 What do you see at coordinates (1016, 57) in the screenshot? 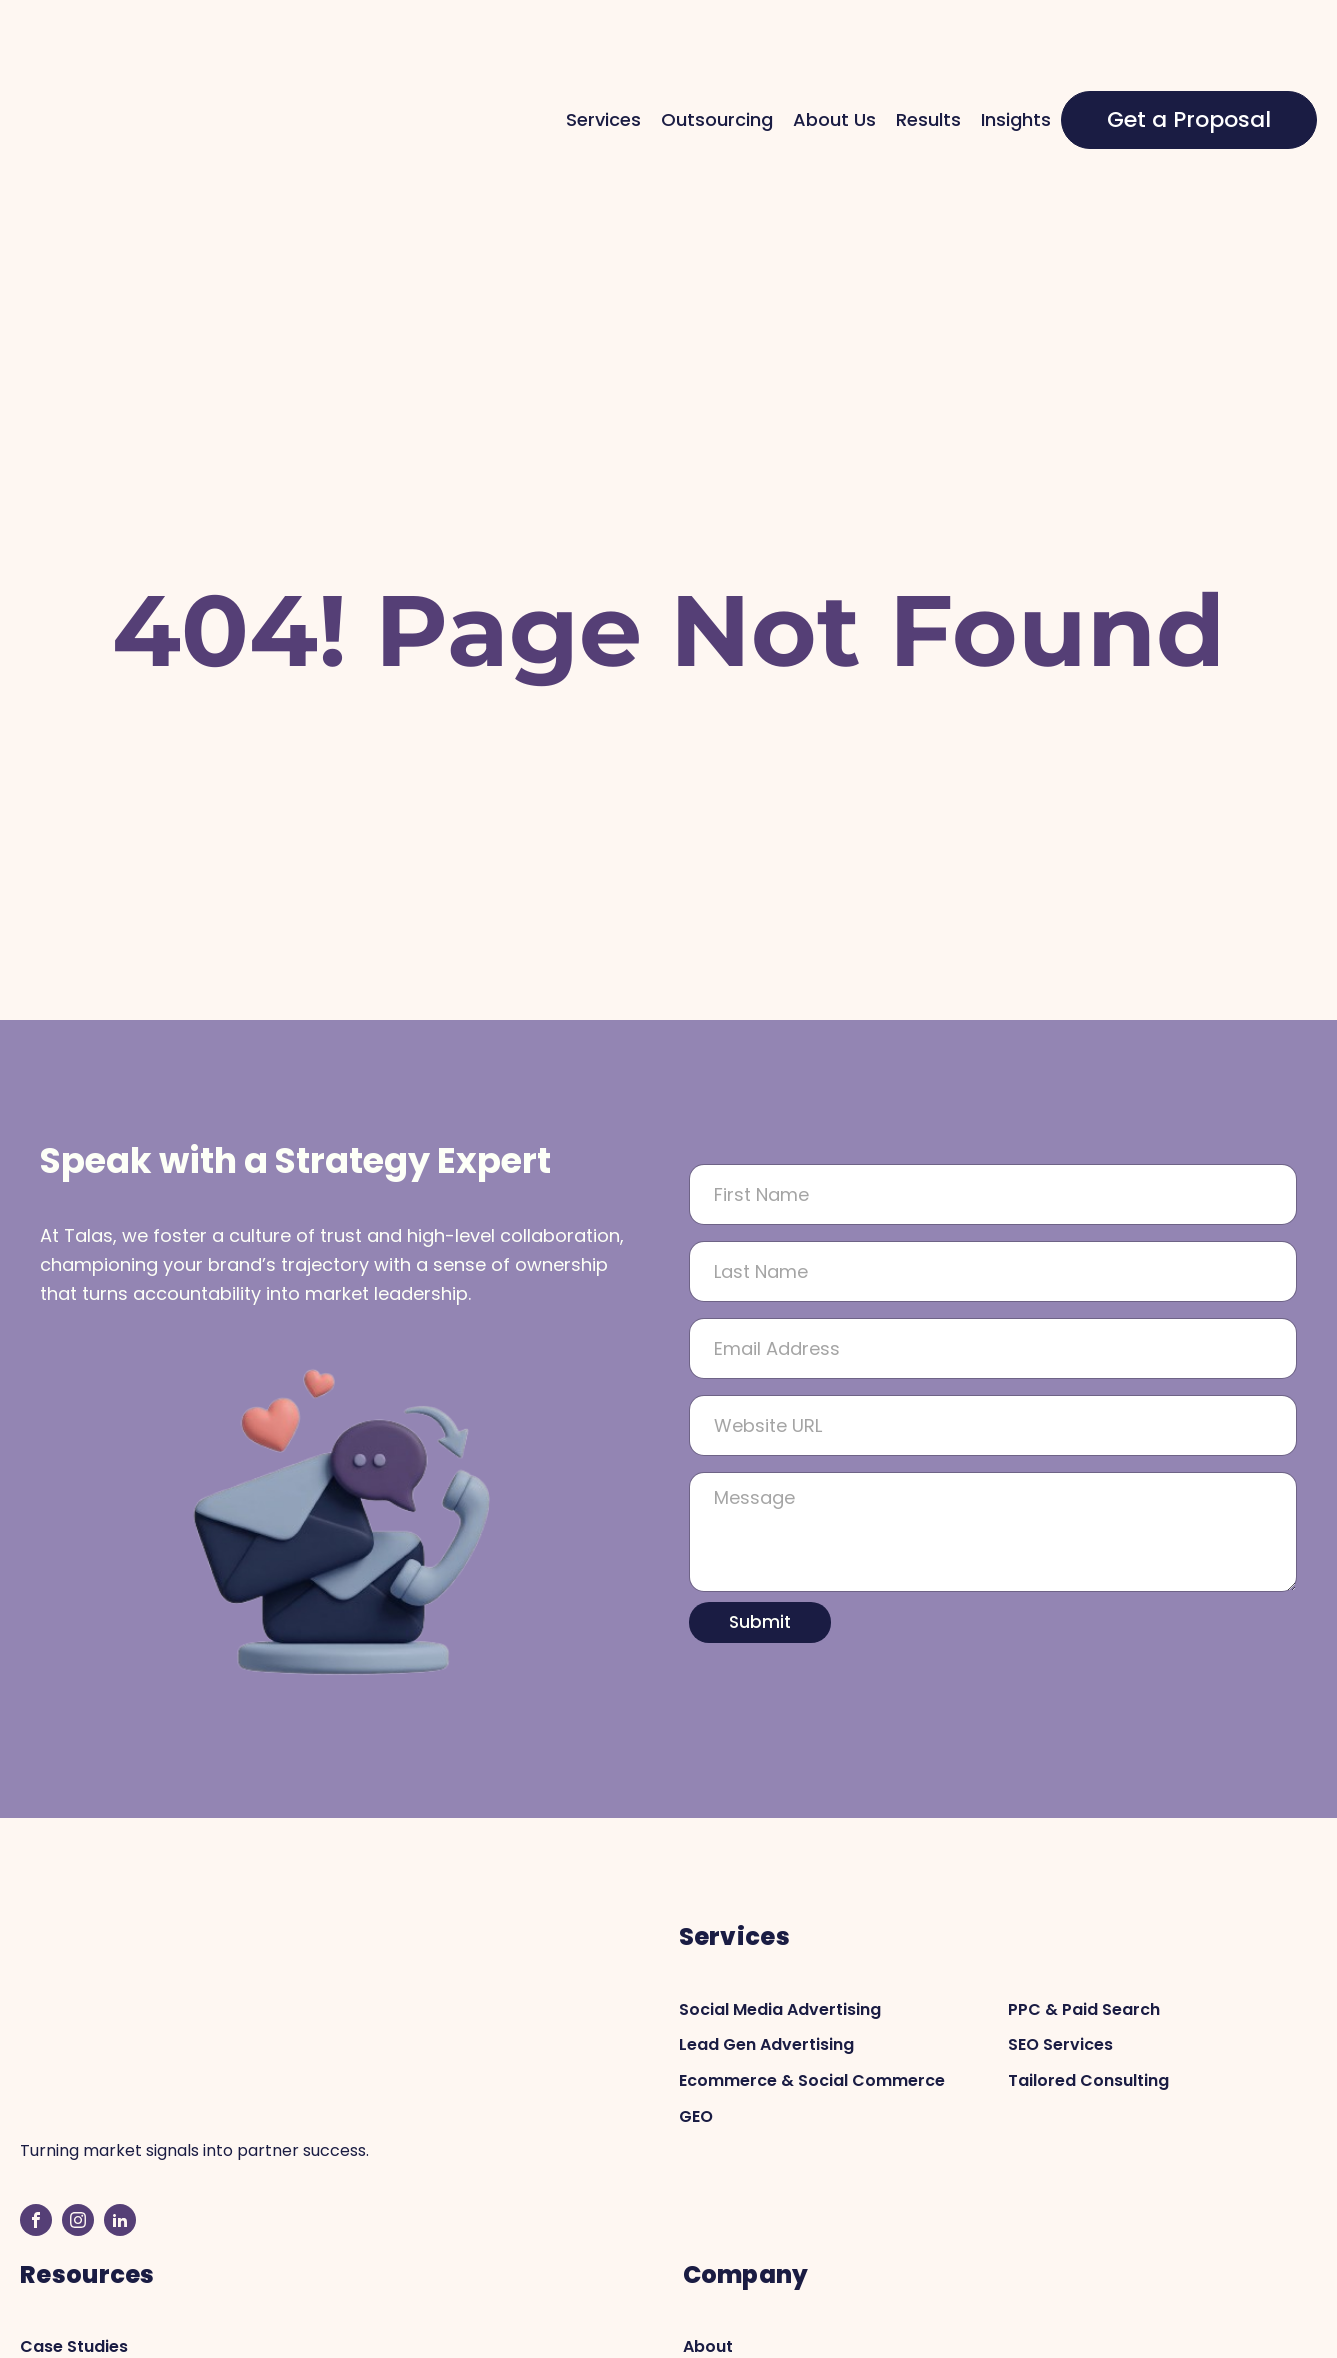
I see `Insights` at bounding box center [1016, 57].